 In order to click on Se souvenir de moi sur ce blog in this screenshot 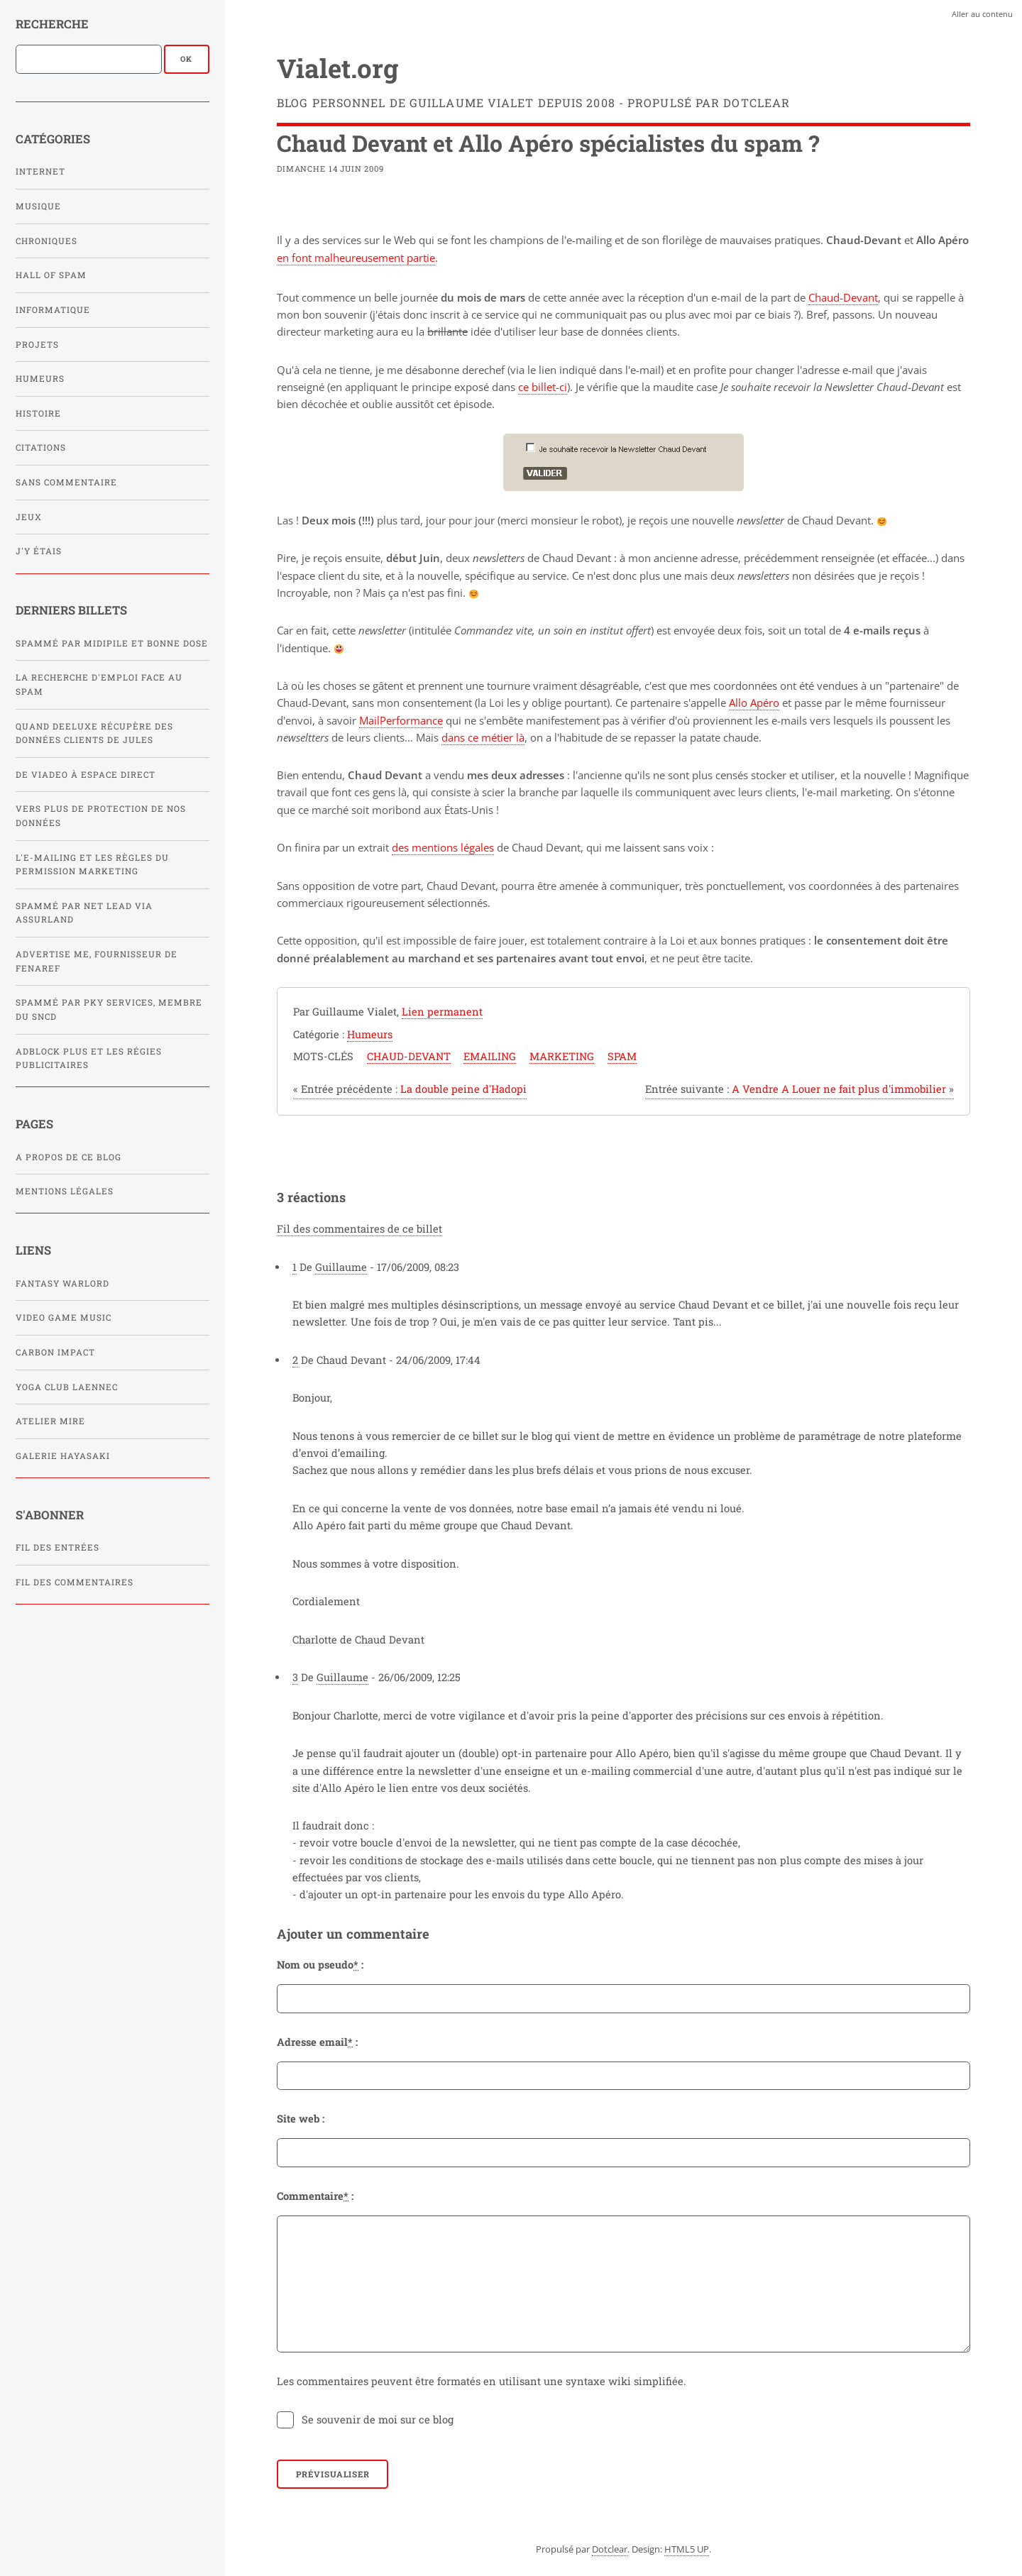, I will do `click(378, 2419)`.